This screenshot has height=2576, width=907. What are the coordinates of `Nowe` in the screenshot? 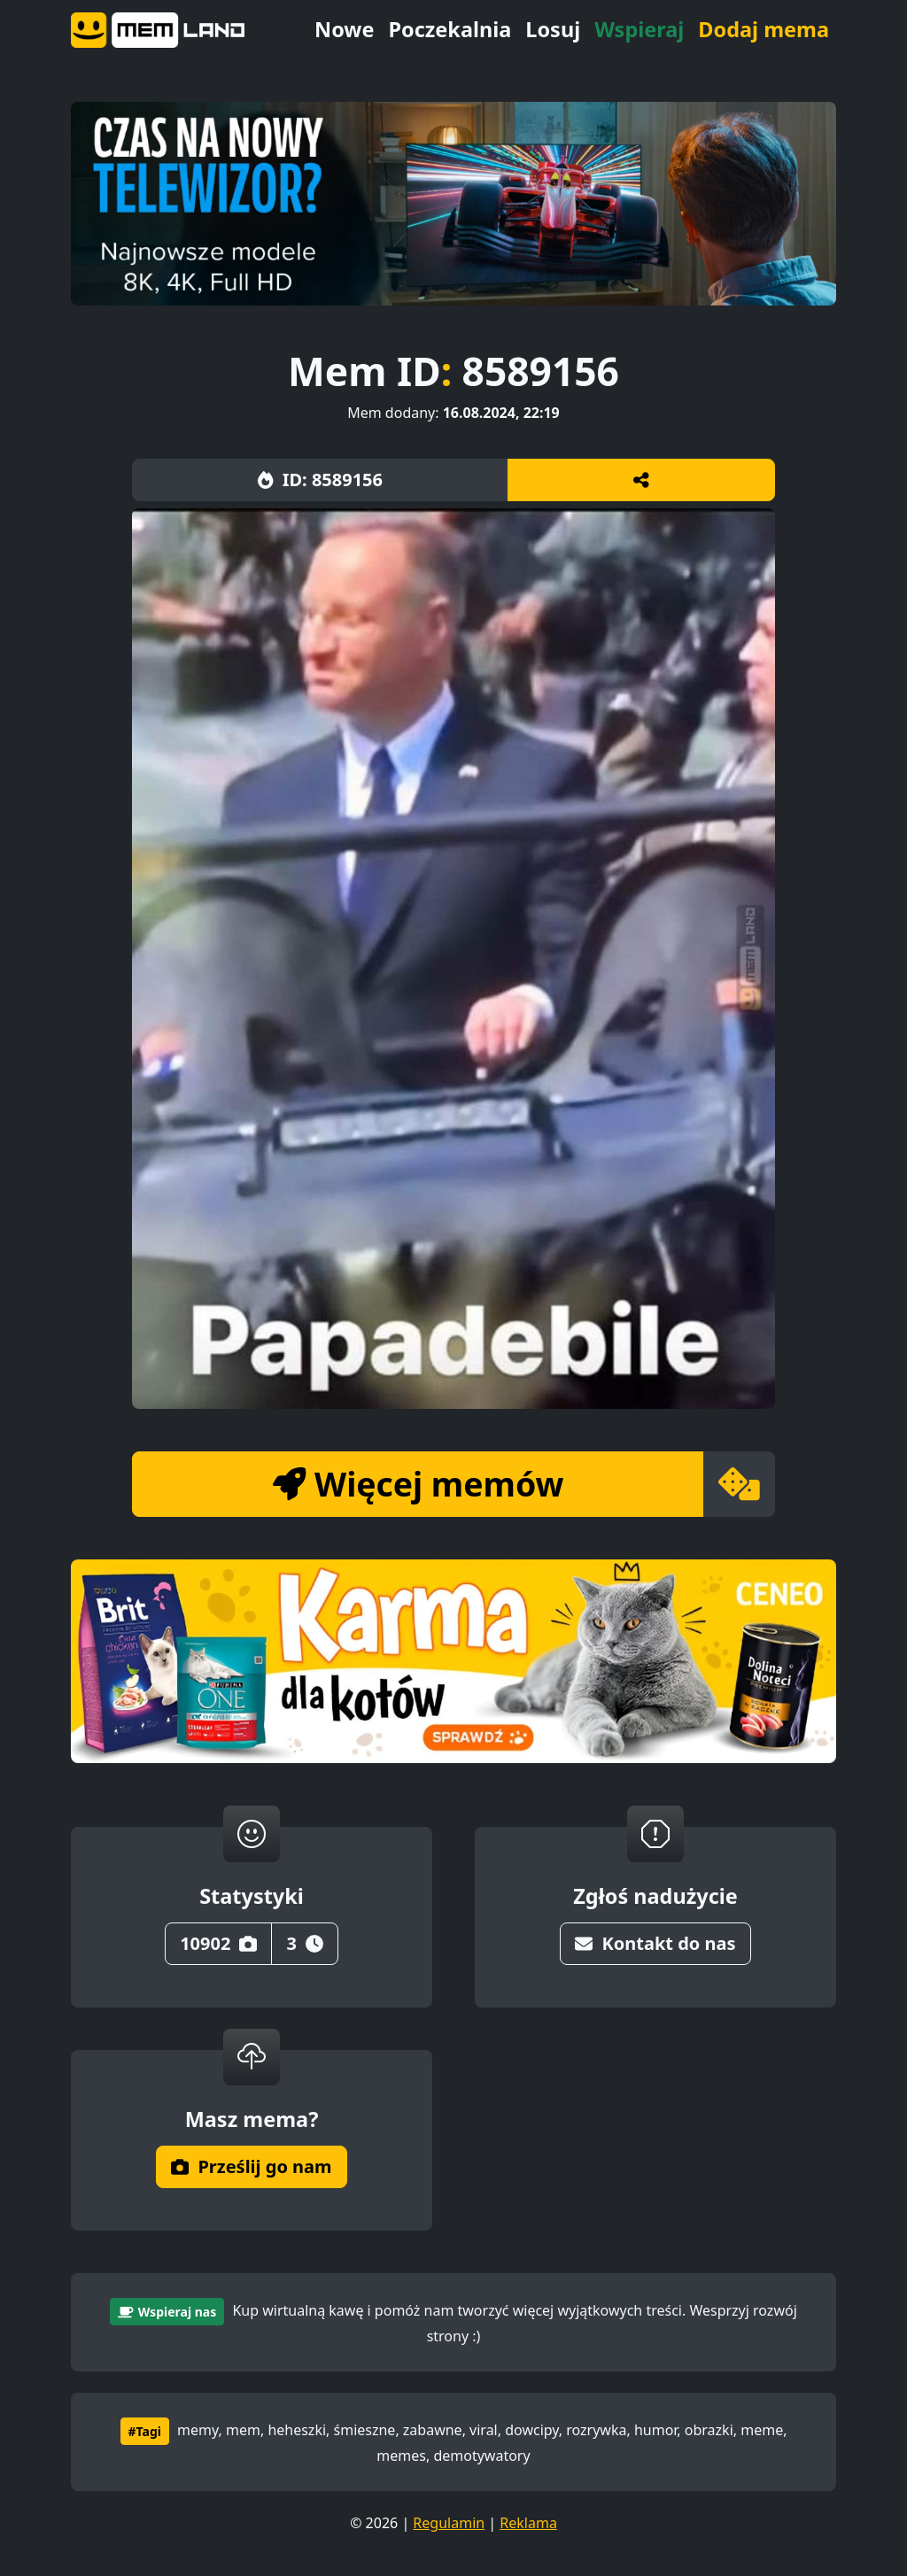 It's located at (344, 29).